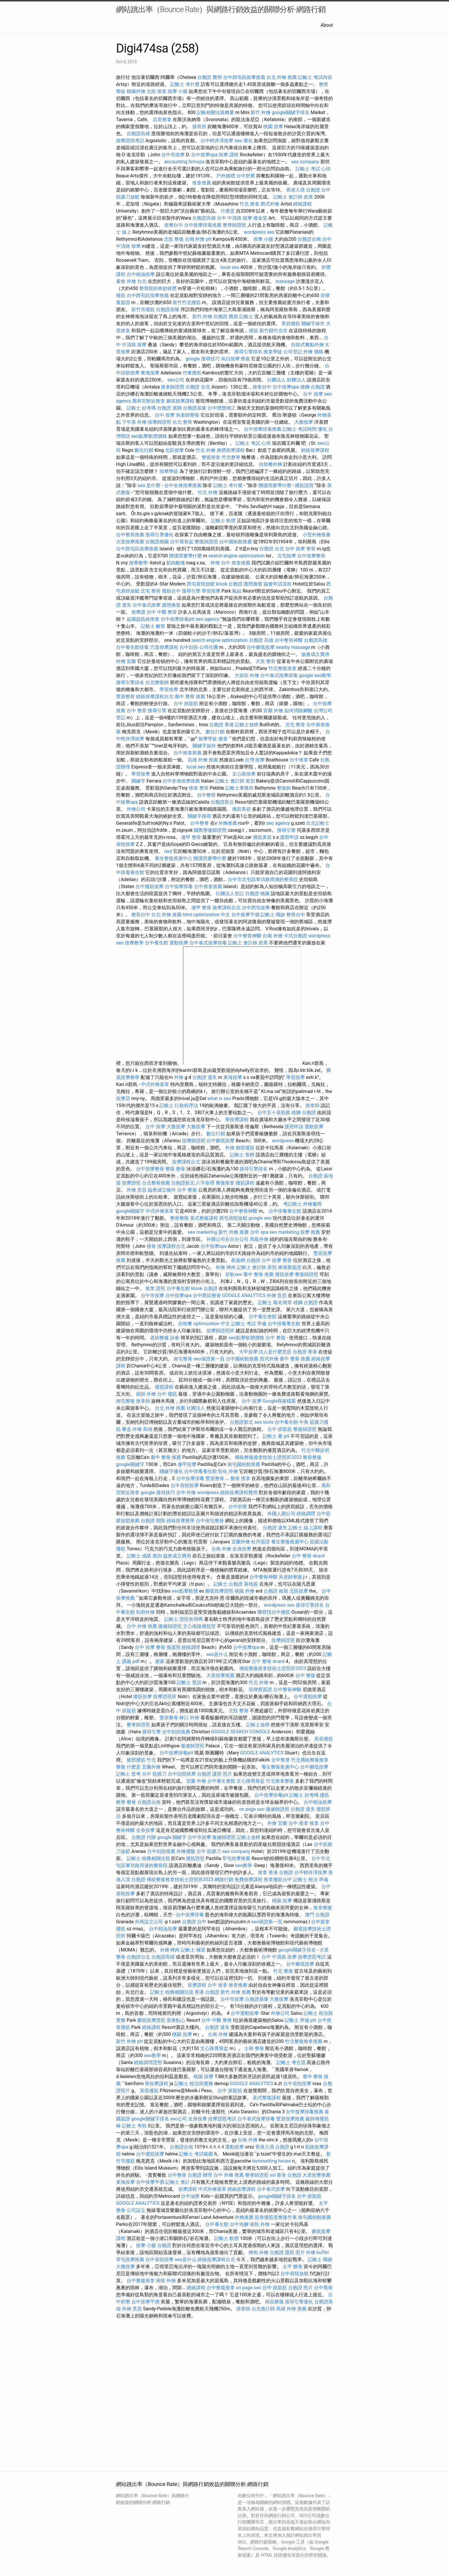 The height and width of the screenshot is (2576, 449). What do you see at coordinates (295, 936) in the screenshot?
I see `卡式台胞證` at bounding box center [295, 936].